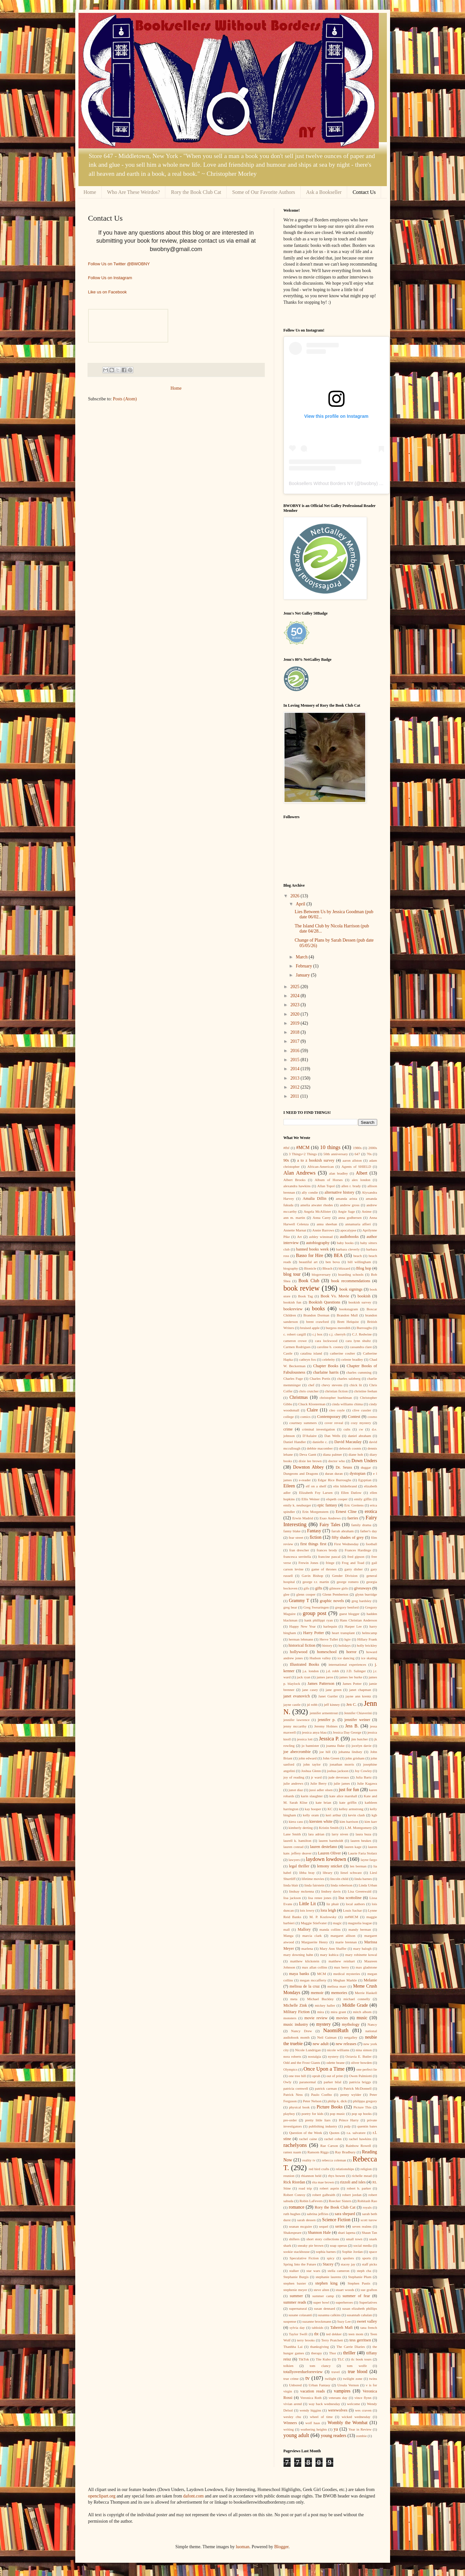 This screenshot has height=2576, width=465. I want to click on amanda arista, so click(346, 1198).